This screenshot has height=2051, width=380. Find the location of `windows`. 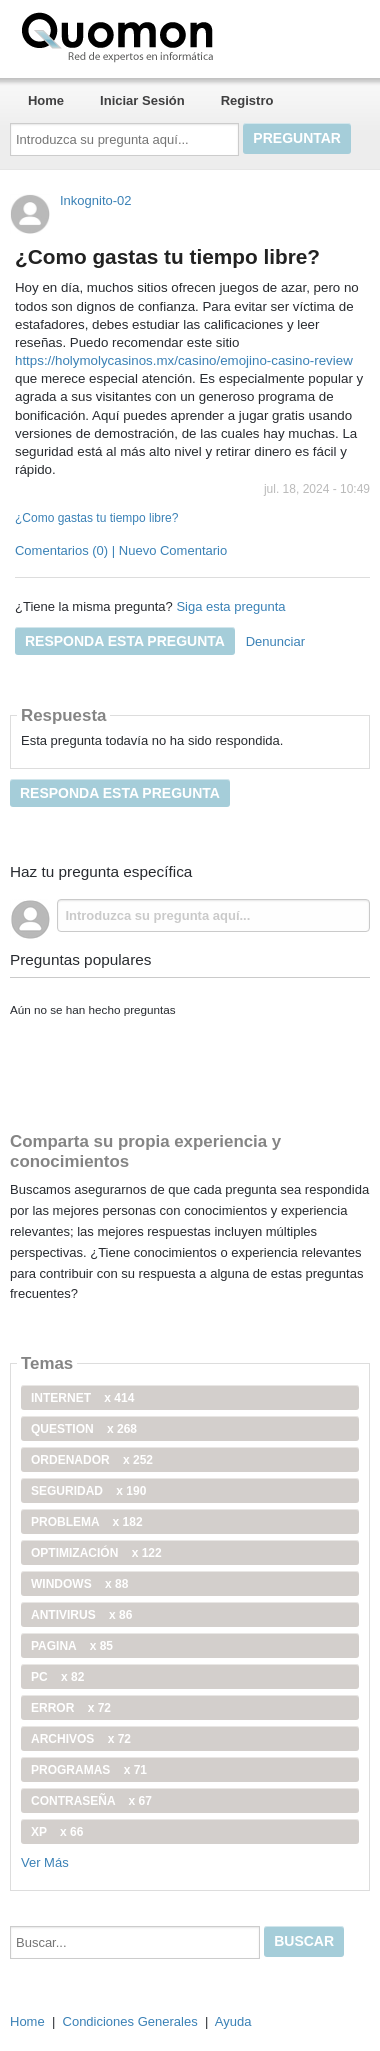

windows is located at coordinates (79, 1584).